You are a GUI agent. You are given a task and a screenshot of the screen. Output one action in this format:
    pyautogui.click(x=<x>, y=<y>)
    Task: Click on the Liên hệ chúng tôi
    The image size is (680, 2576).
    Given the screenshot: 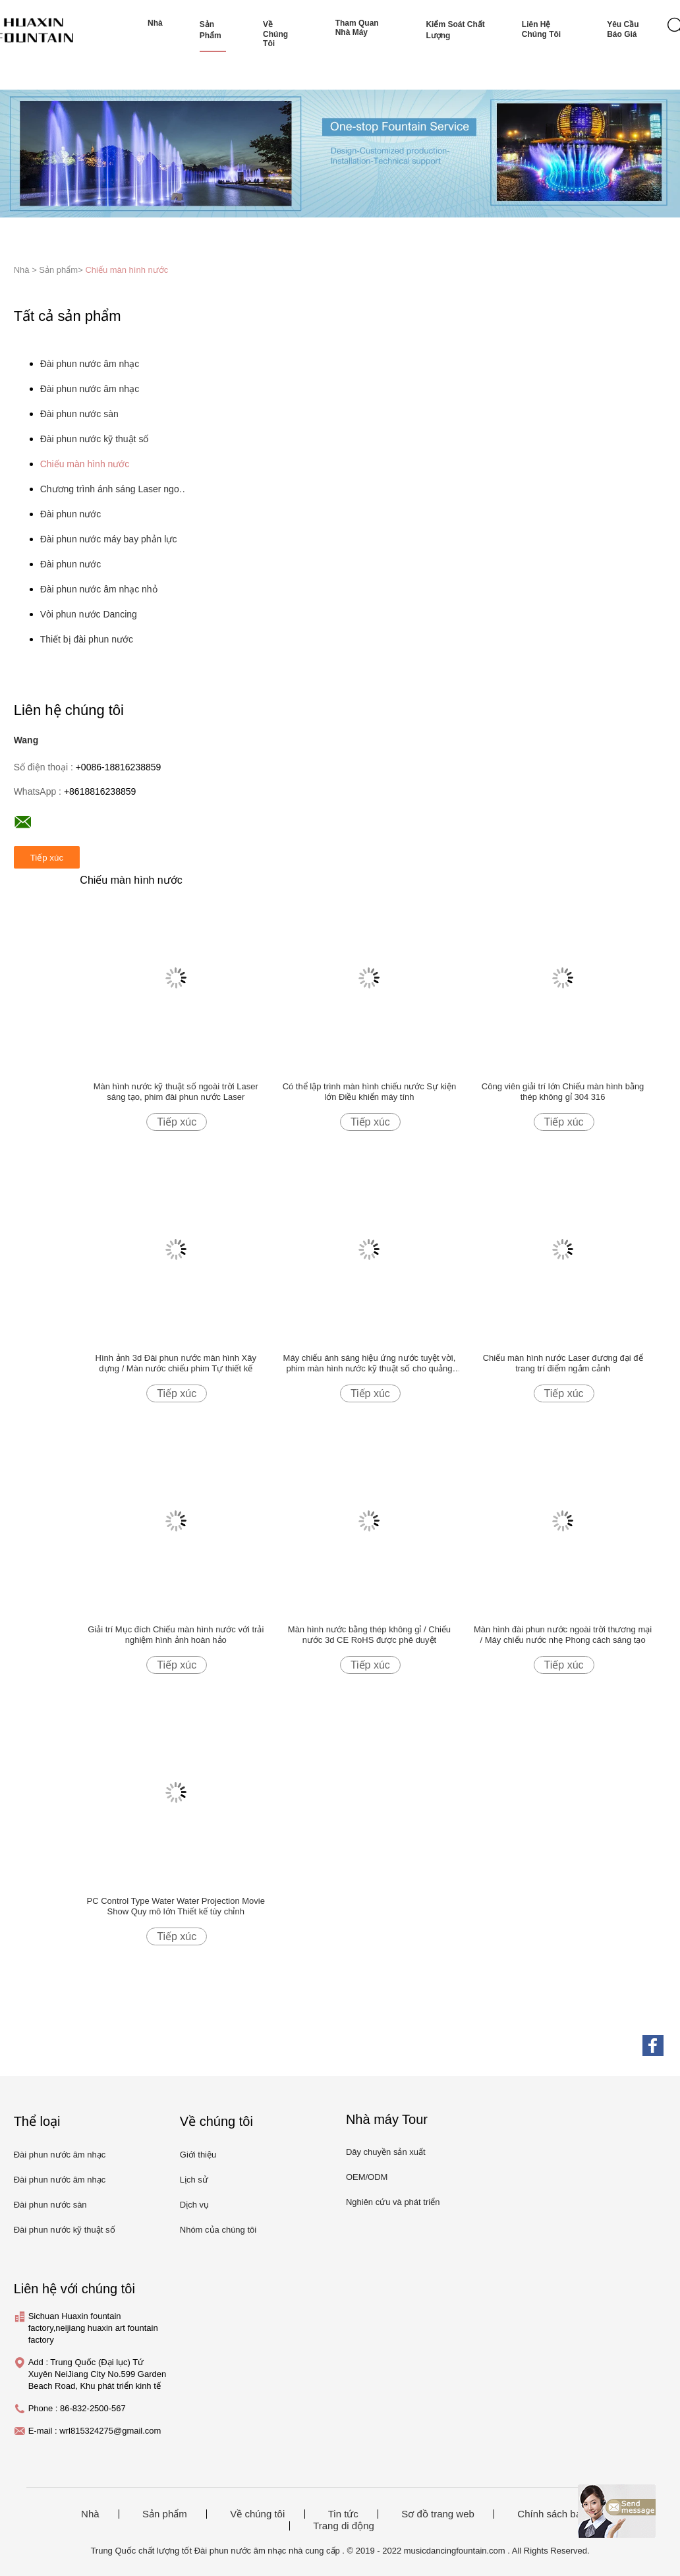 What is the action you would take?
    pyautogui.click(x=541, y=29)
    